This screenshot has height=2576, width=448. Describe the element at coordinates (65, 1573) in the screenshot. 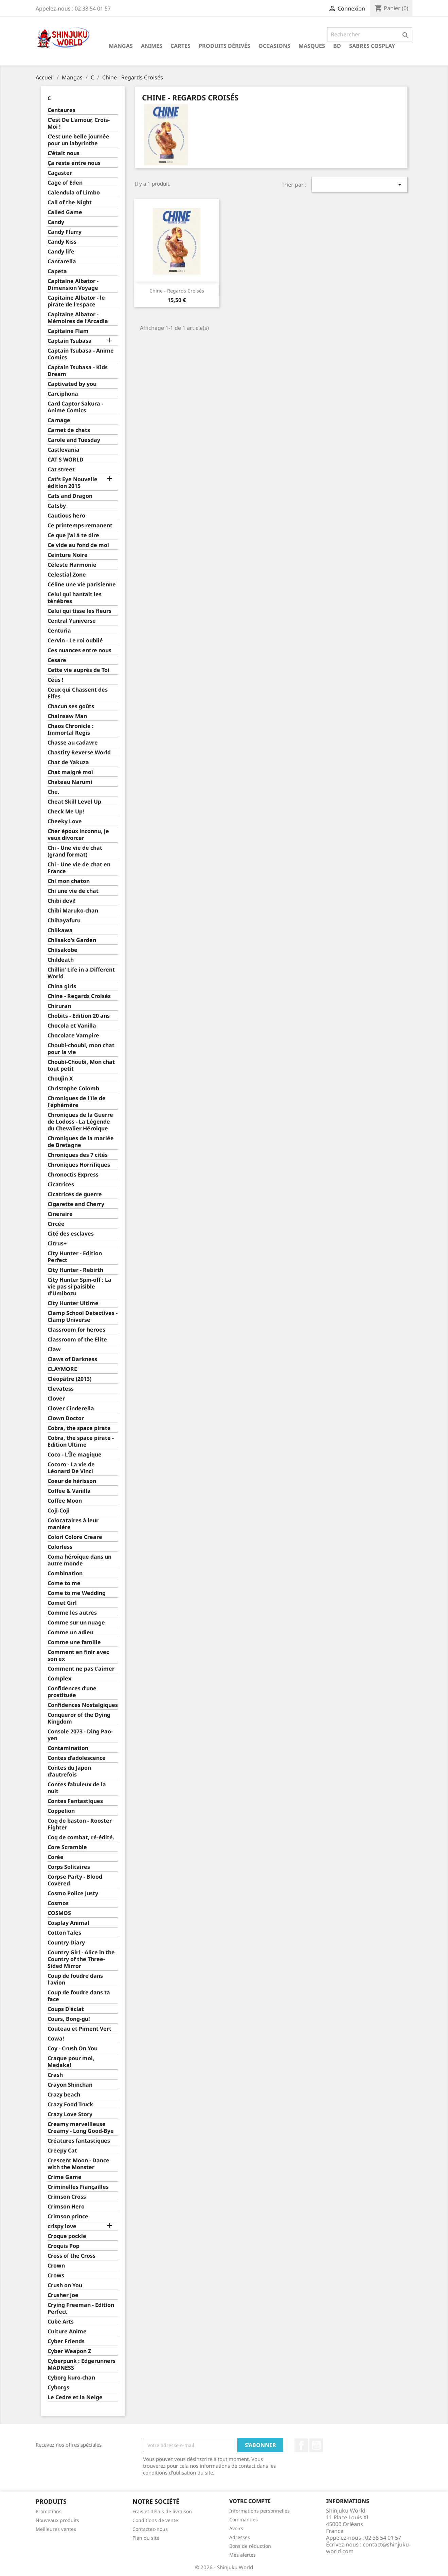

I see `Combination` at that location.